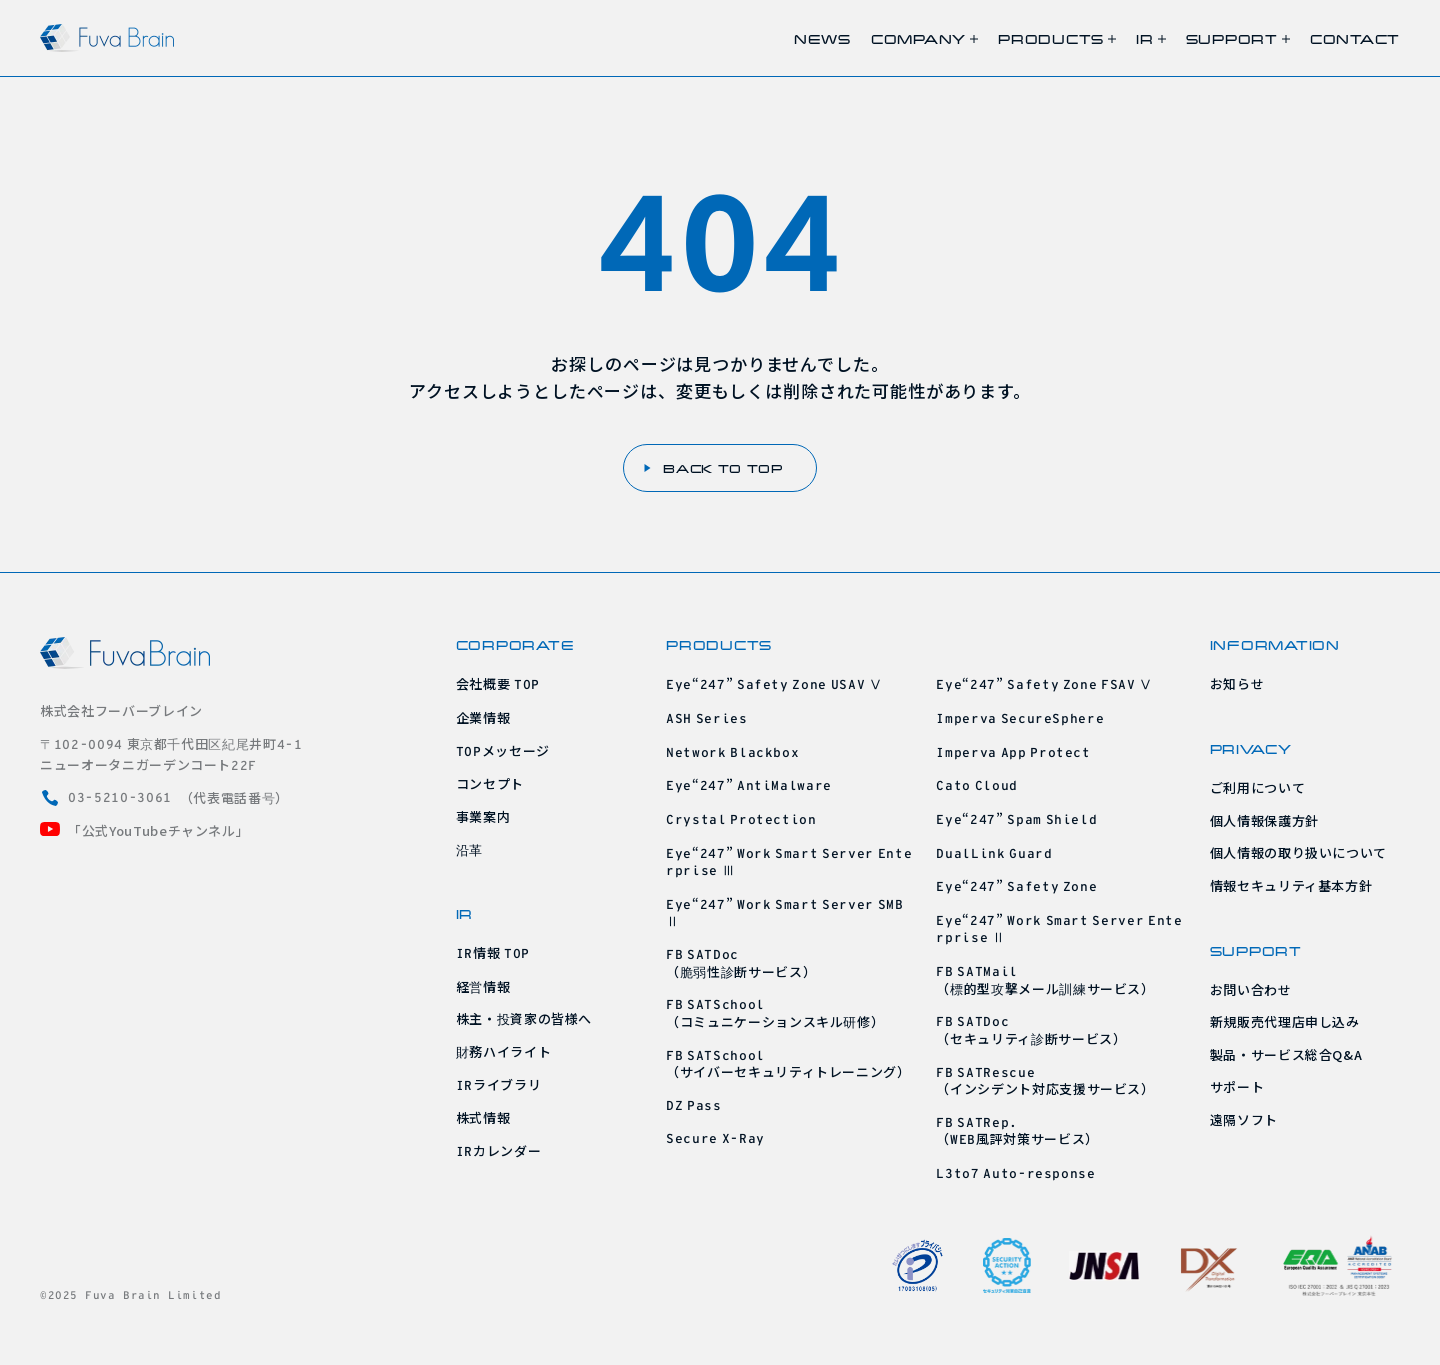 The image size is (1440, 1365). I want to click on “” Ⅲ, so click(789, 861).